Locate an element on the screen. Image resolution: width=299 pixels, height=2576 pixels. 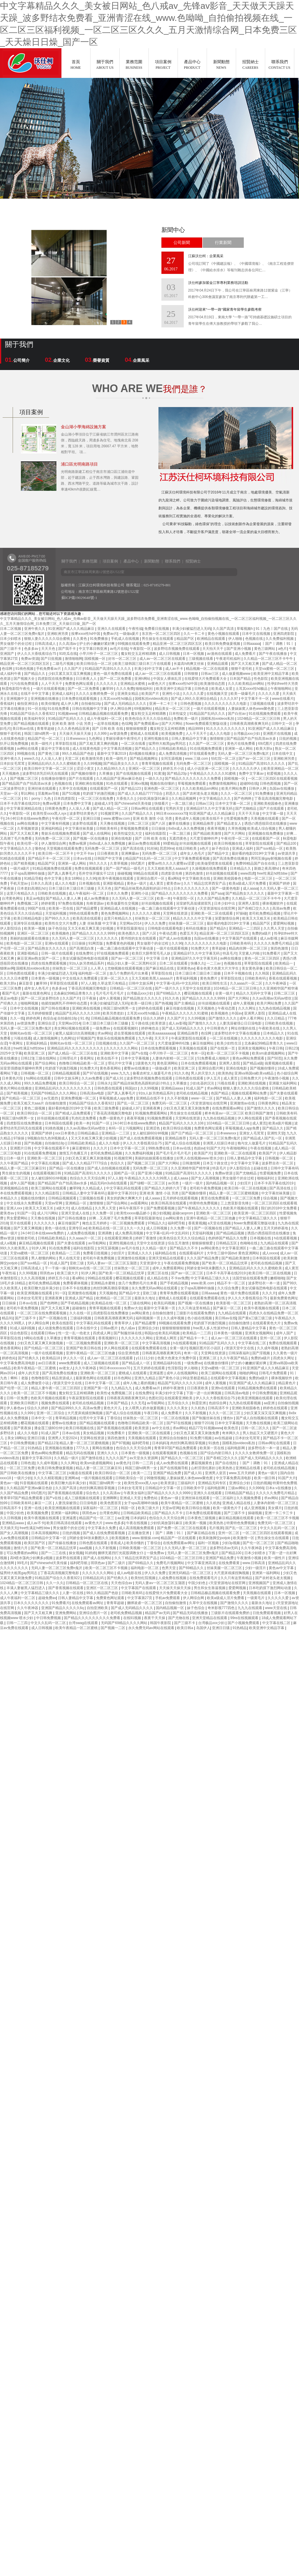
啪啪的网站 is located at coordinates (248, 1373).